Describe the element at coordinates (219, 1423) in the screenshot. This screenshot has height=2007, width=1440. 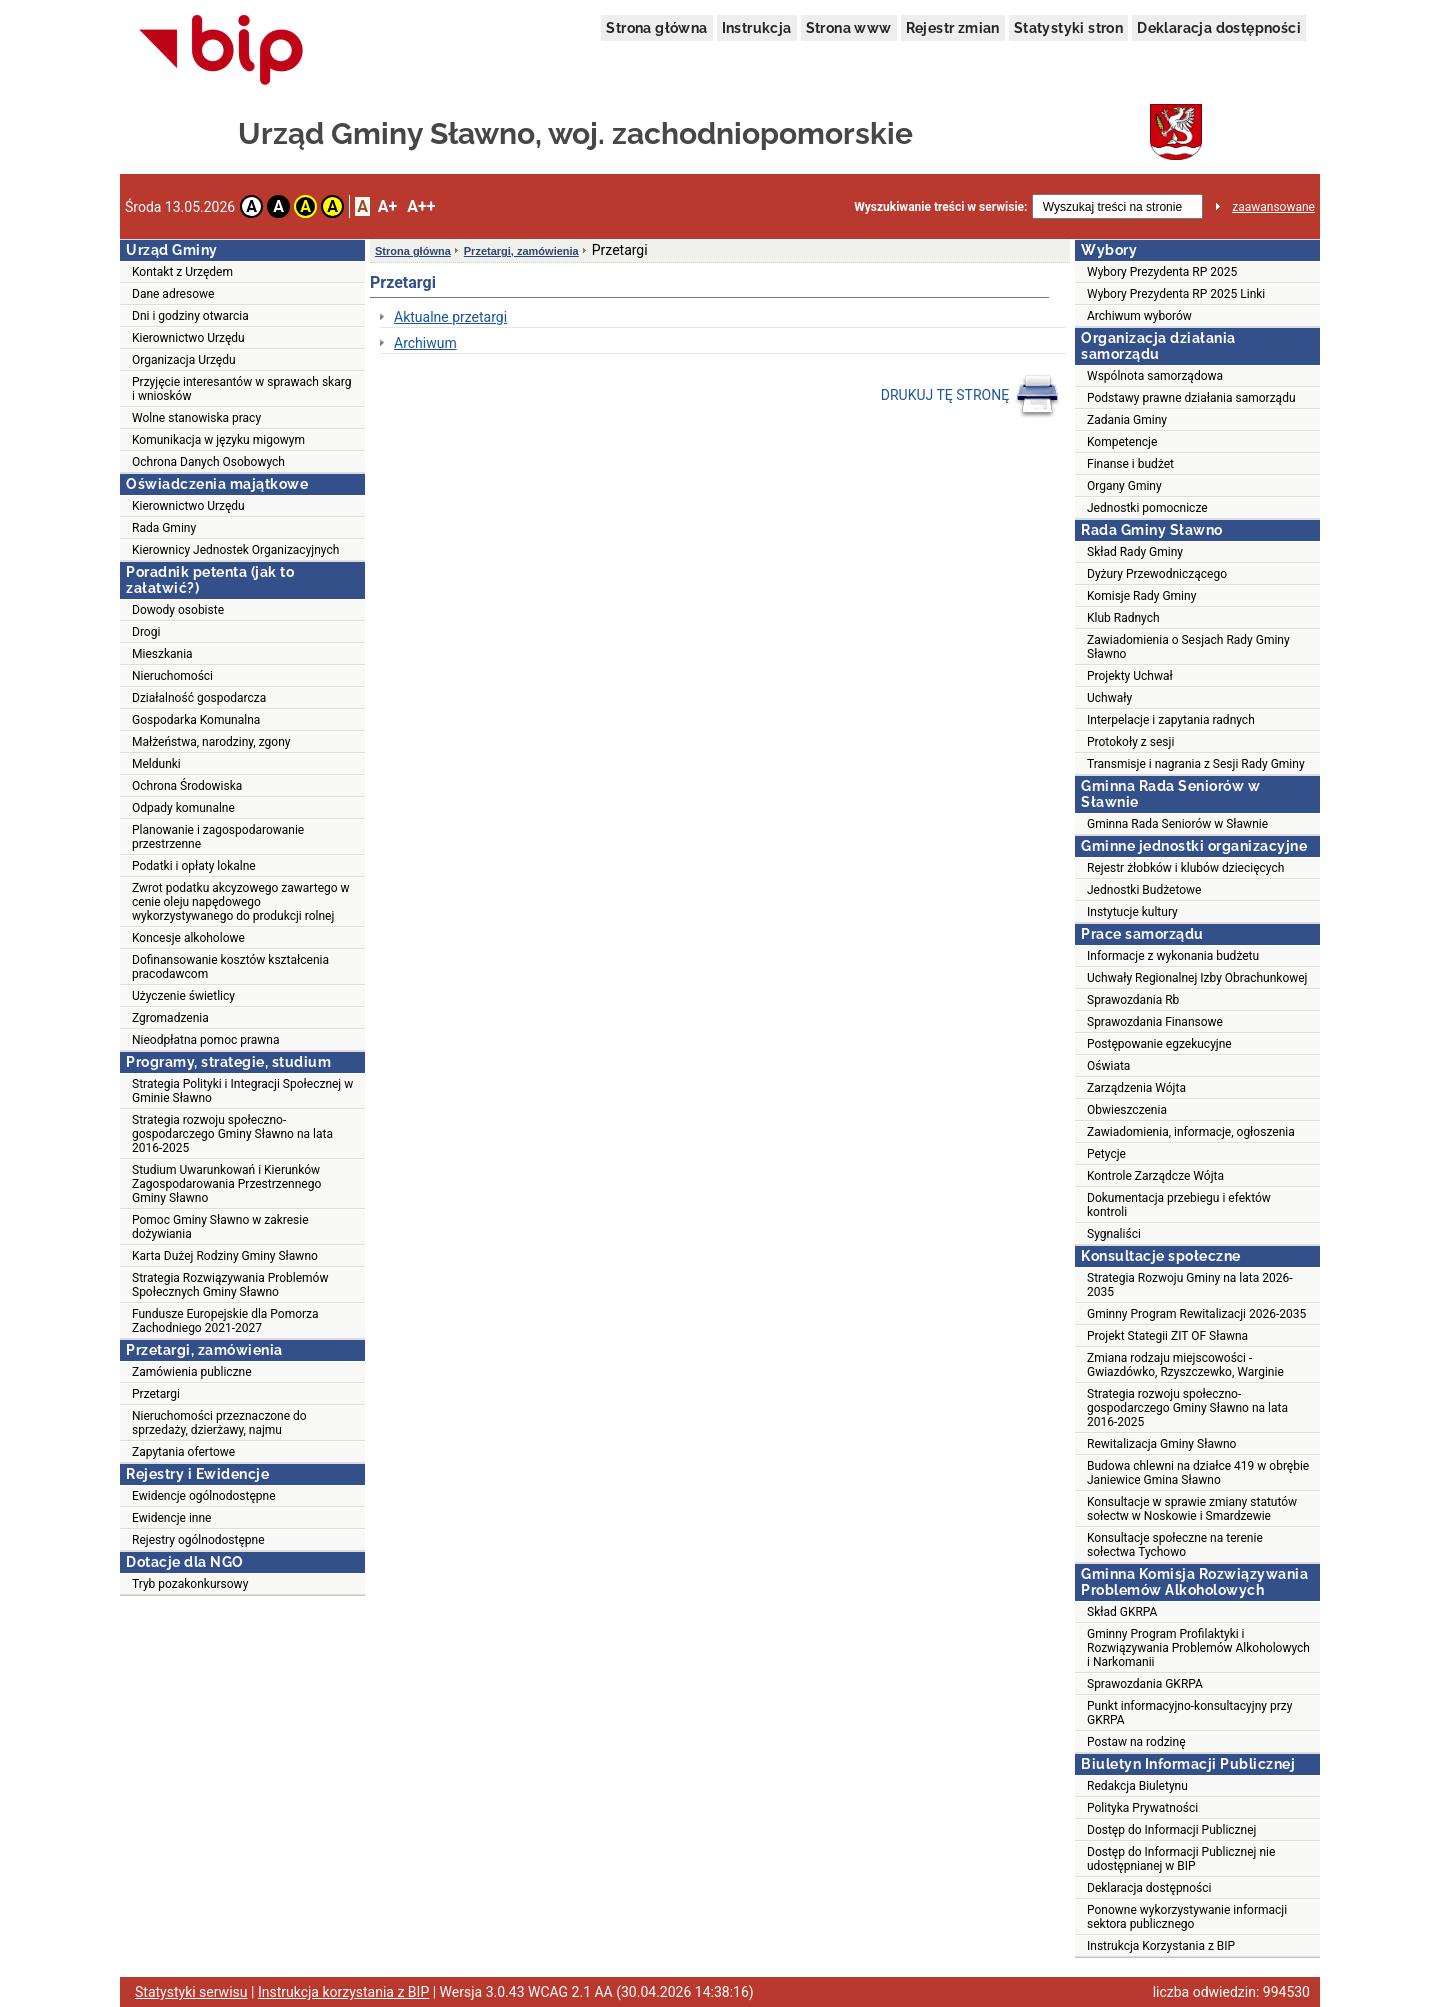
I see `Nieruchomości przeznaczone do sprzedaży, dzierżawy, najmu` at that location.